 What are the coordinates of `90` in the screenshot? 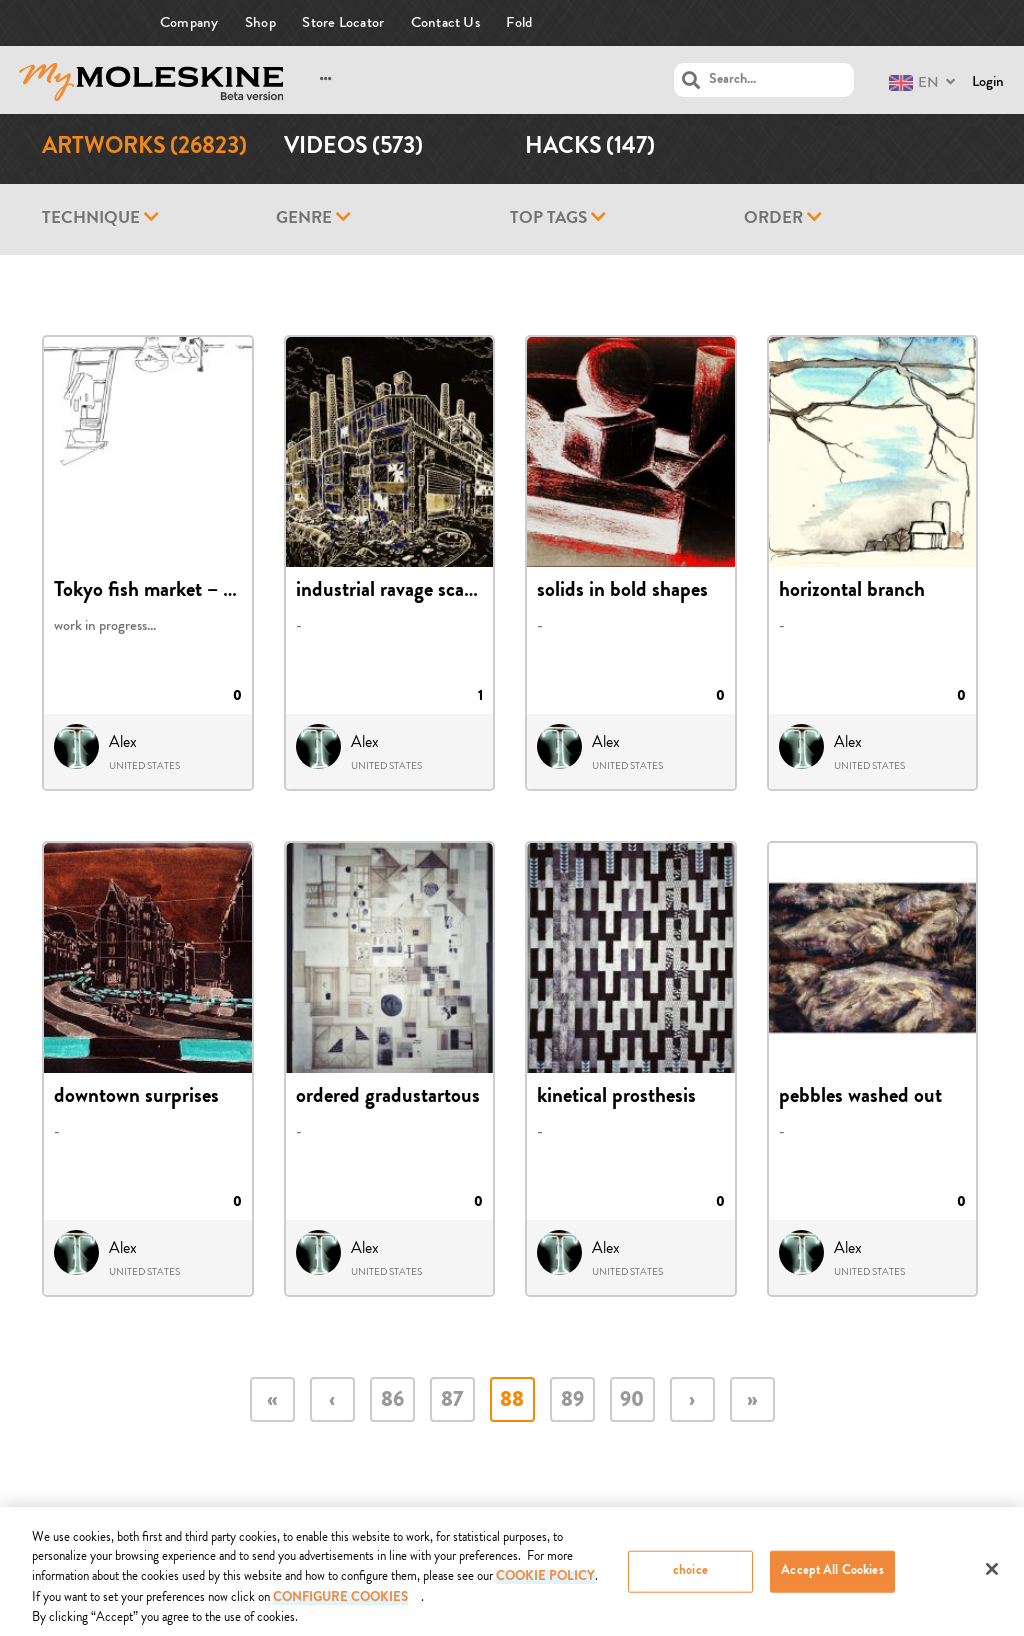 It's located at (632, 1401).